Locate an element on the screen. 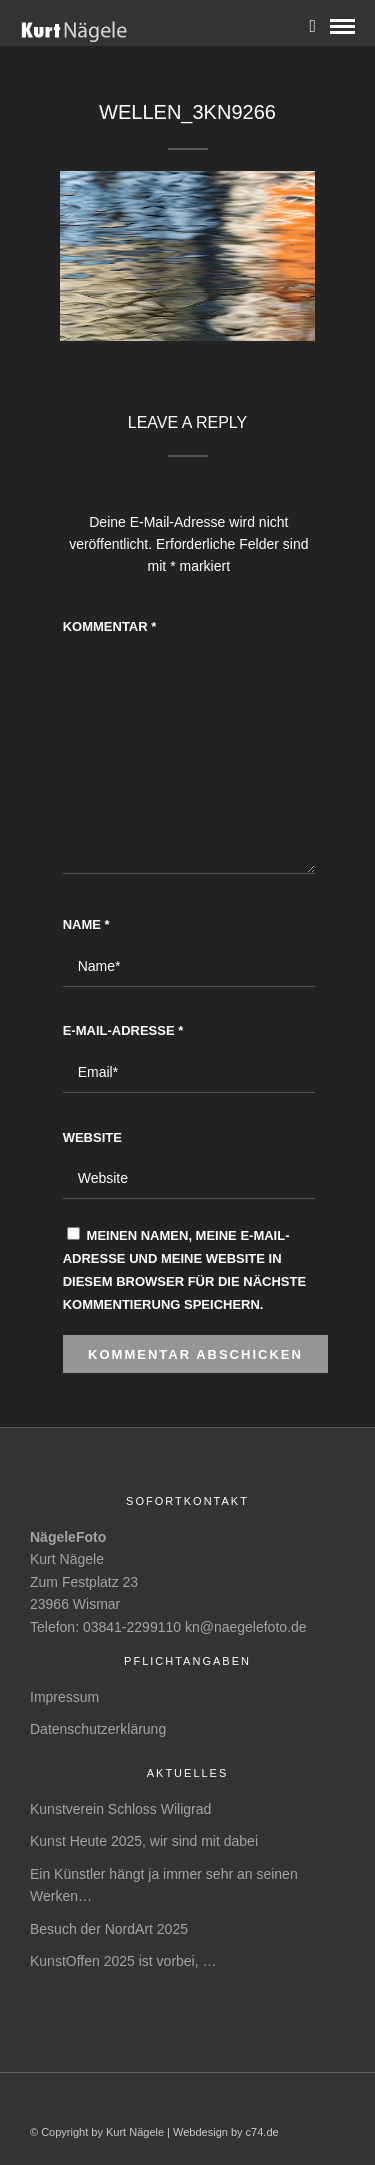 This screenshot has width=375, height=2165. Kunst Heute 2025, wir sind mit dabei is located at coordinates (144, 1841).